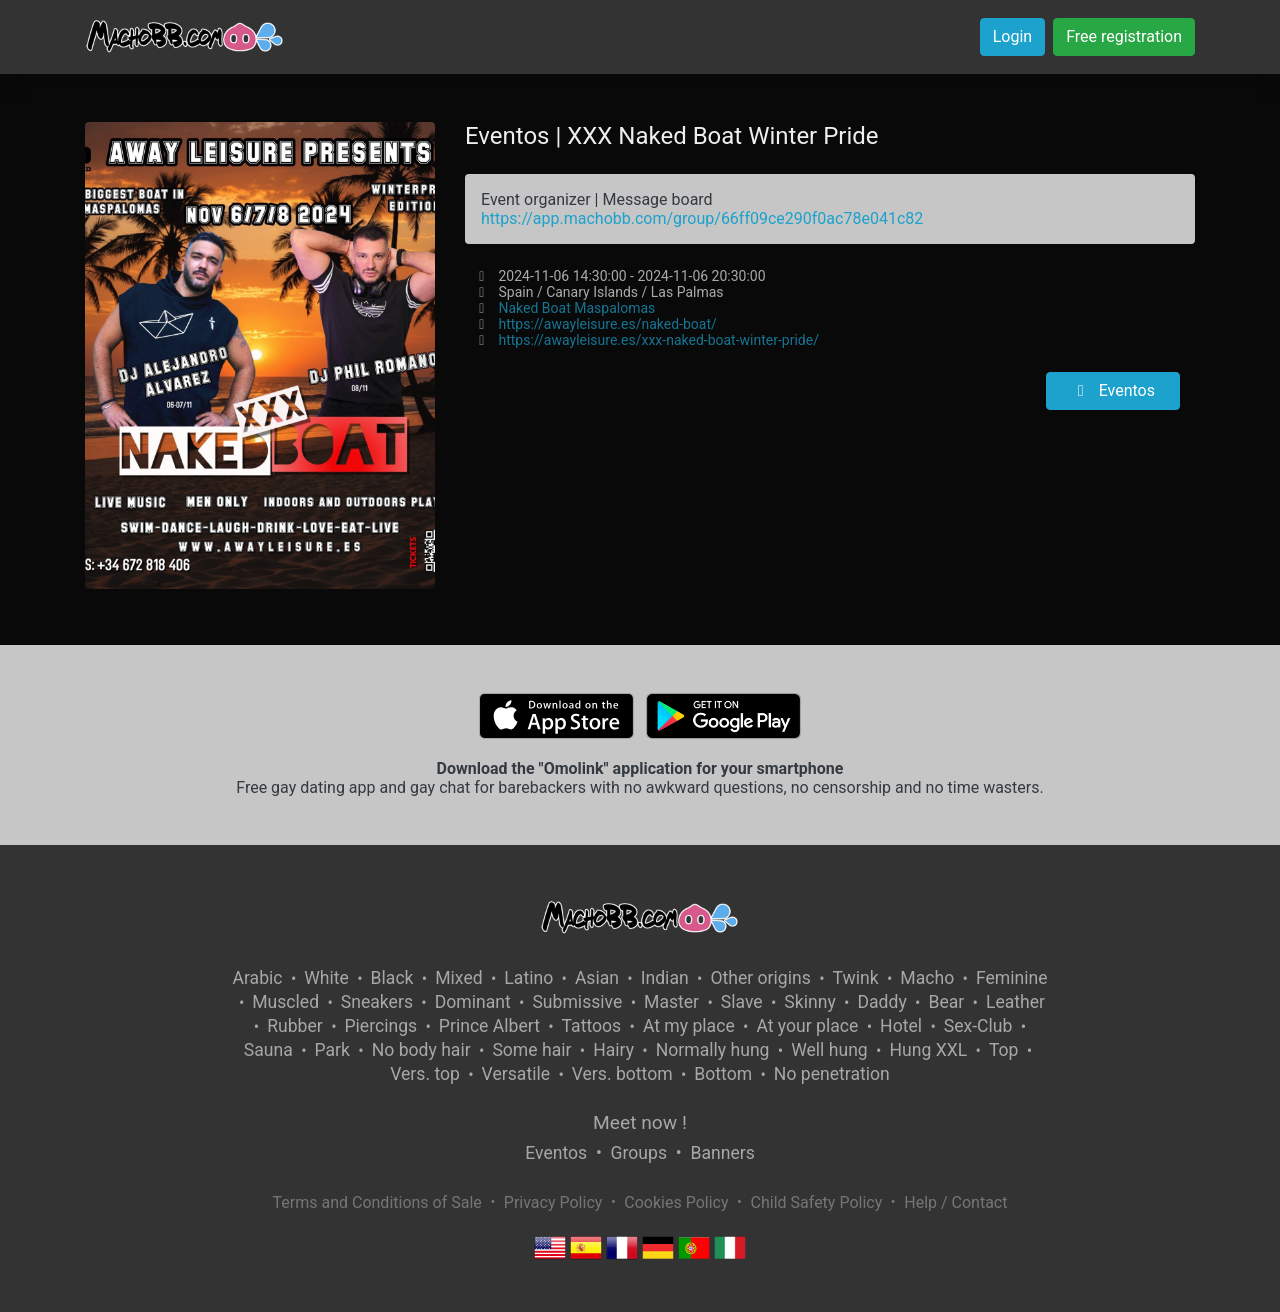 The image size is (1280, 1312). What do you see at coordinates (817, 1202) in the screenshot?
I see `Child Safety Policy` at bounding box center [817, 1202].